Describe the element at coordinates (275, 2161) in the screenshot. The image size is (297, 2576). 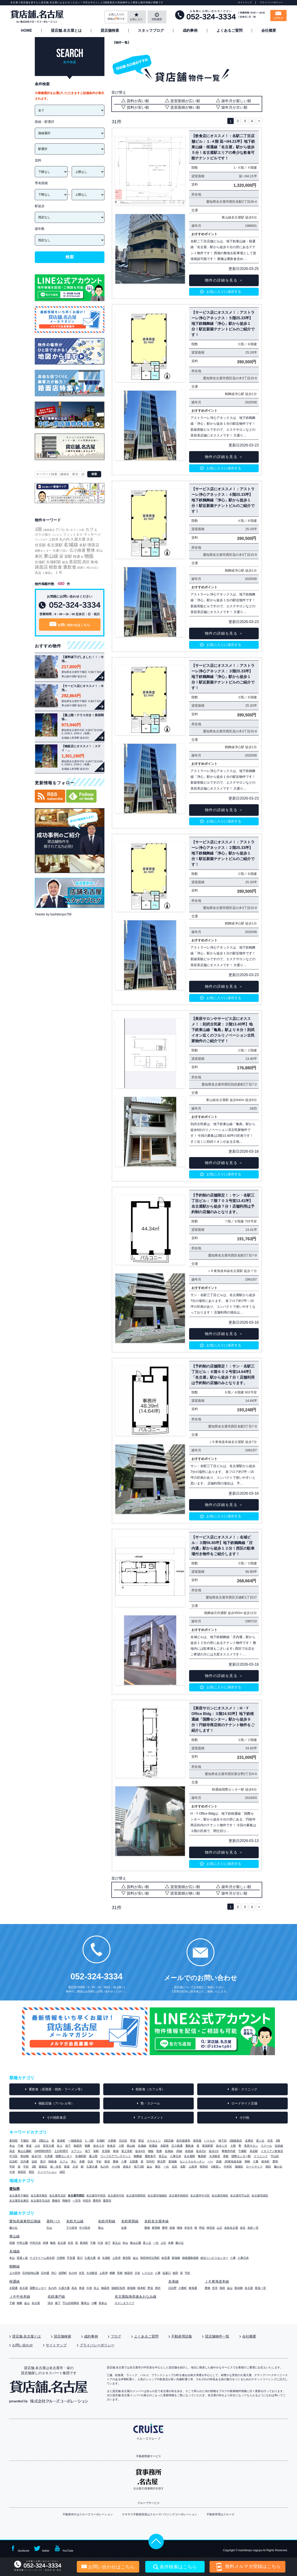
I see `豊明` at that location.